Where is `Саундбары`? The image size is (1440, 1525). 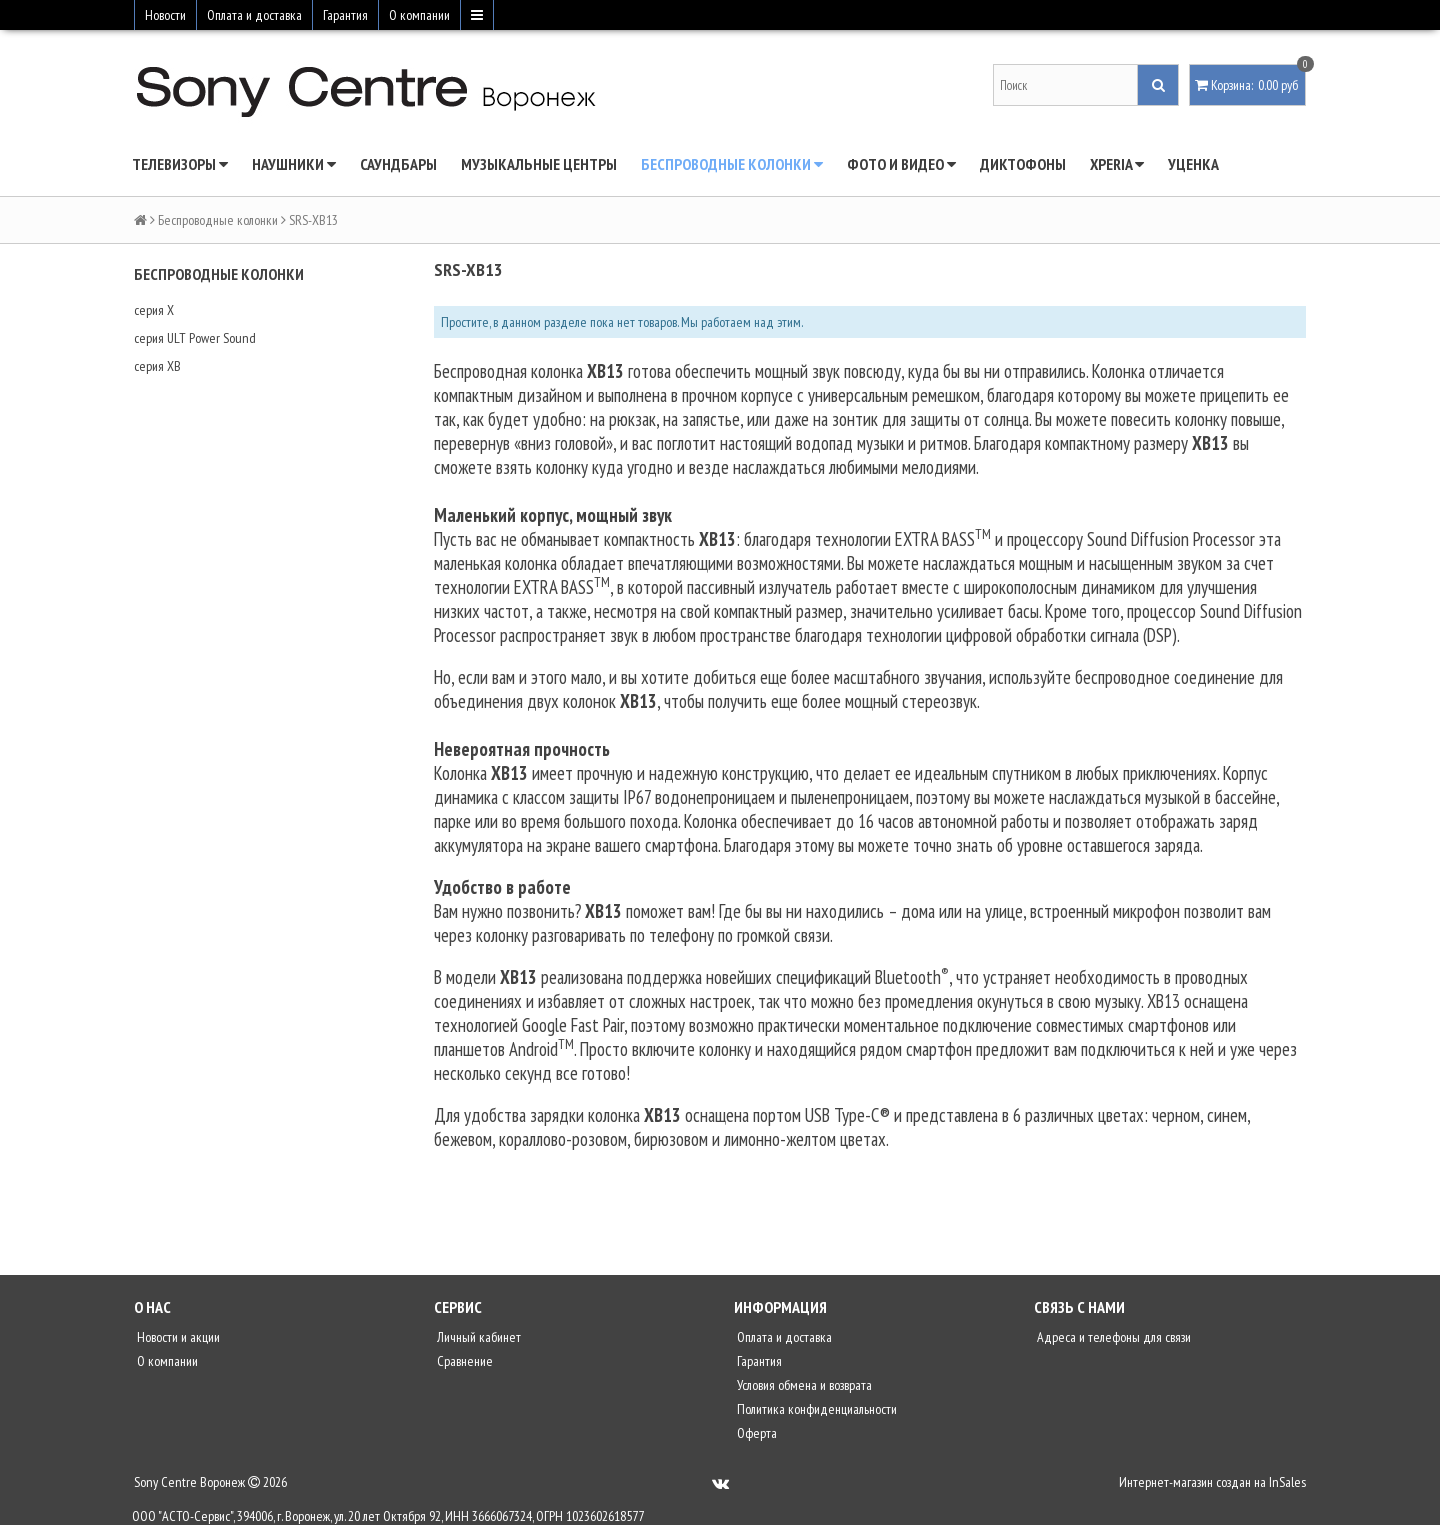 Саундбары is located at coordinates (398, 164).